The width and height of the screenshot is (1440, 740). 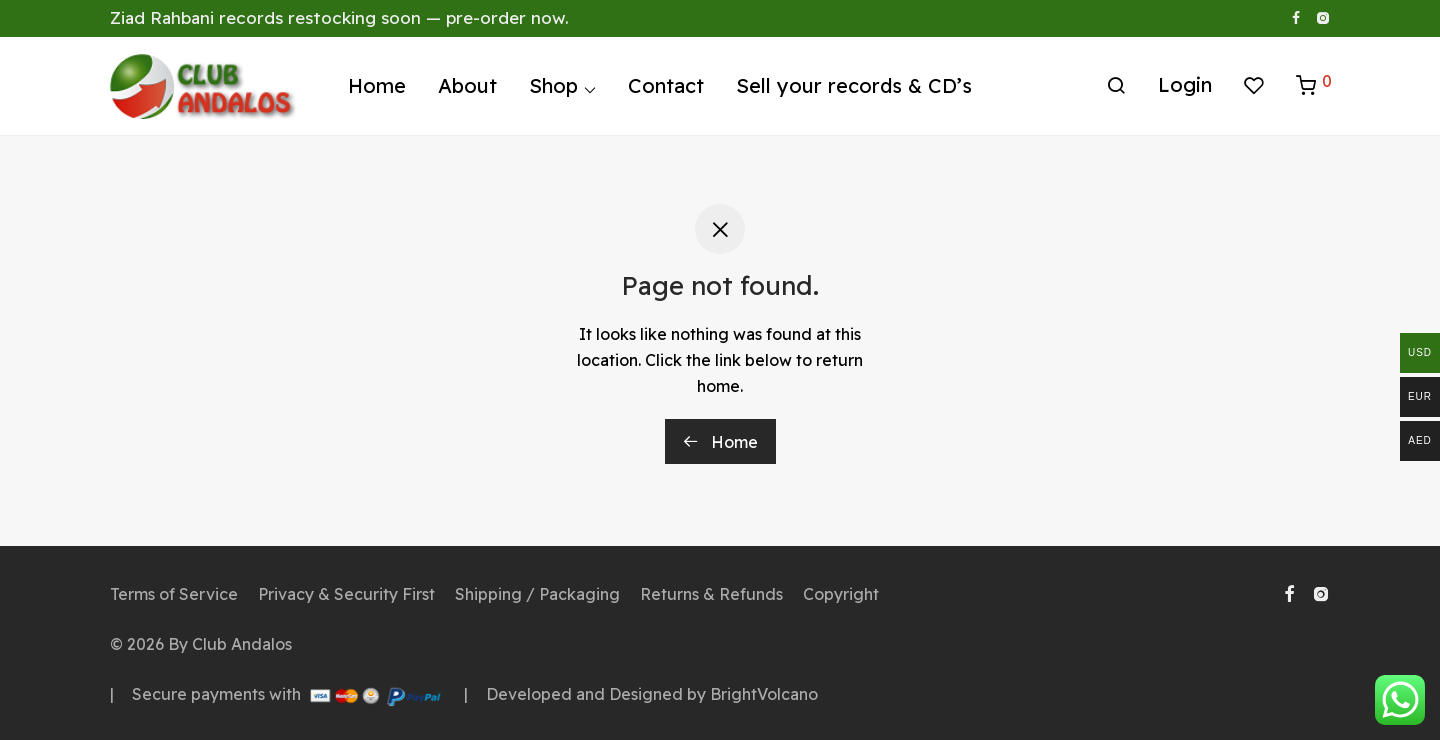 What do you see at coordinates (854, 87) in the screenshot?
I see `Sell your records & CD’s` at bounding box center [854, 87].